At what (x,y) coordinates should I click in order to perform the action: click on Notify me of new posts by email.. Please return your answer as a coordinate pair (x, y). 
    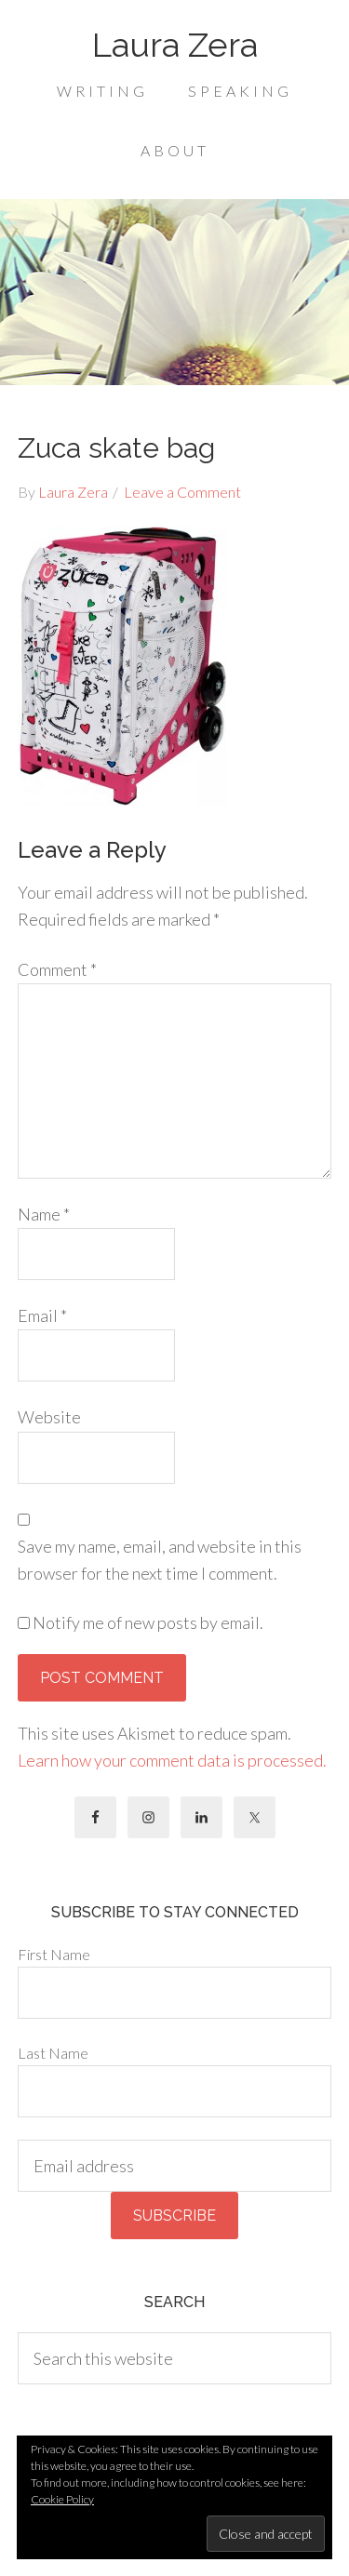
    Looking at the image, I should click on (148, 1622).